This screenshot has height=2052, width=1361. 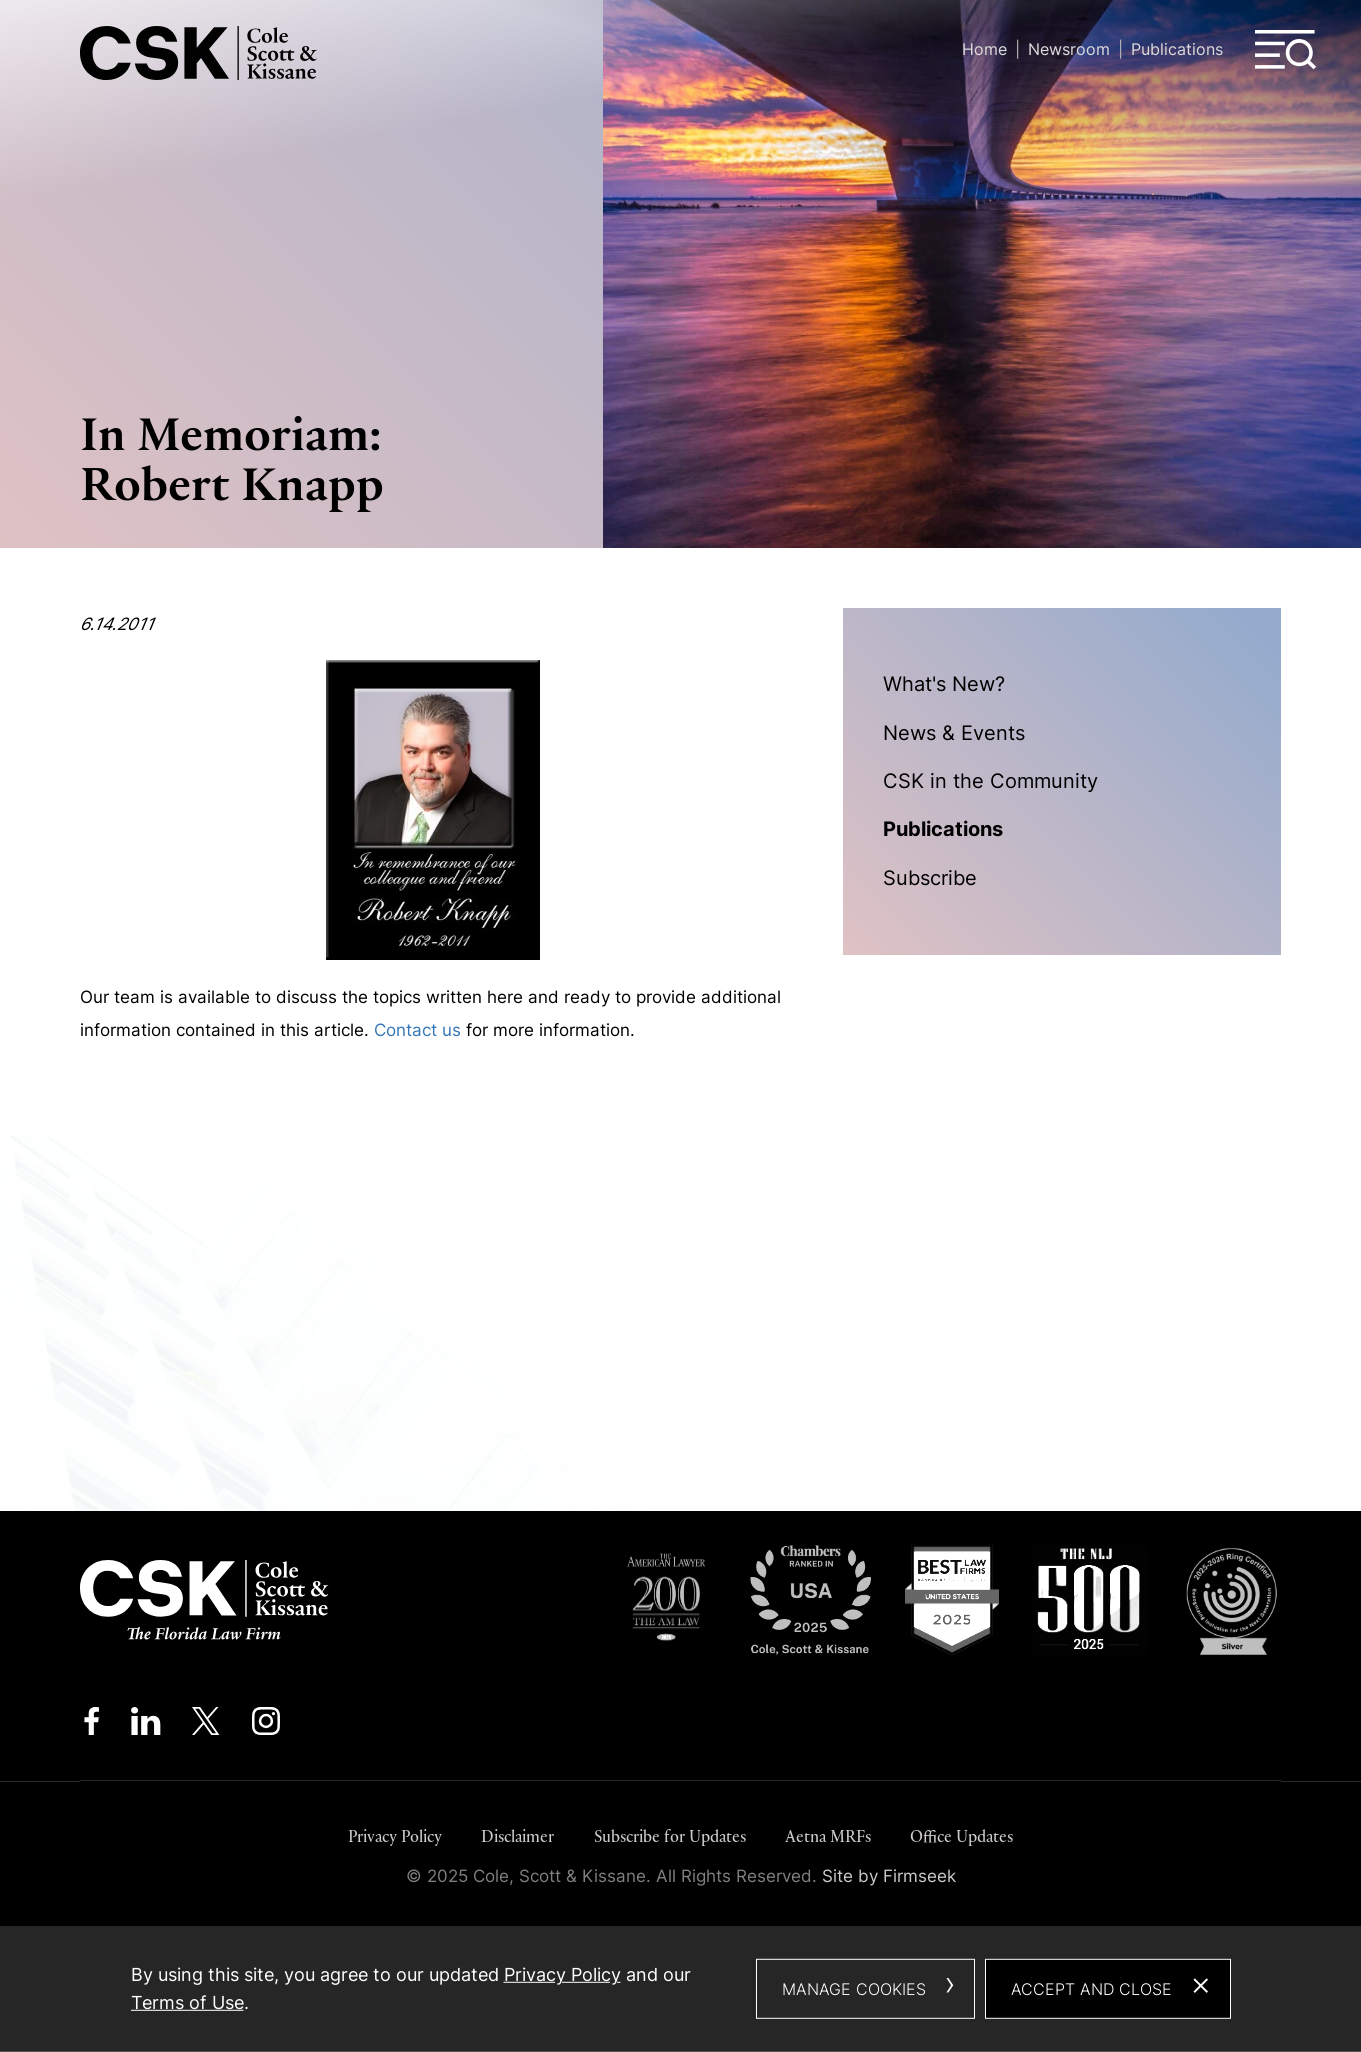 What do you see at coordinates (267, 1726) in the screenshot?
I see `[Instagram (opens in a new window)]` at bounding box center [267, 1726].